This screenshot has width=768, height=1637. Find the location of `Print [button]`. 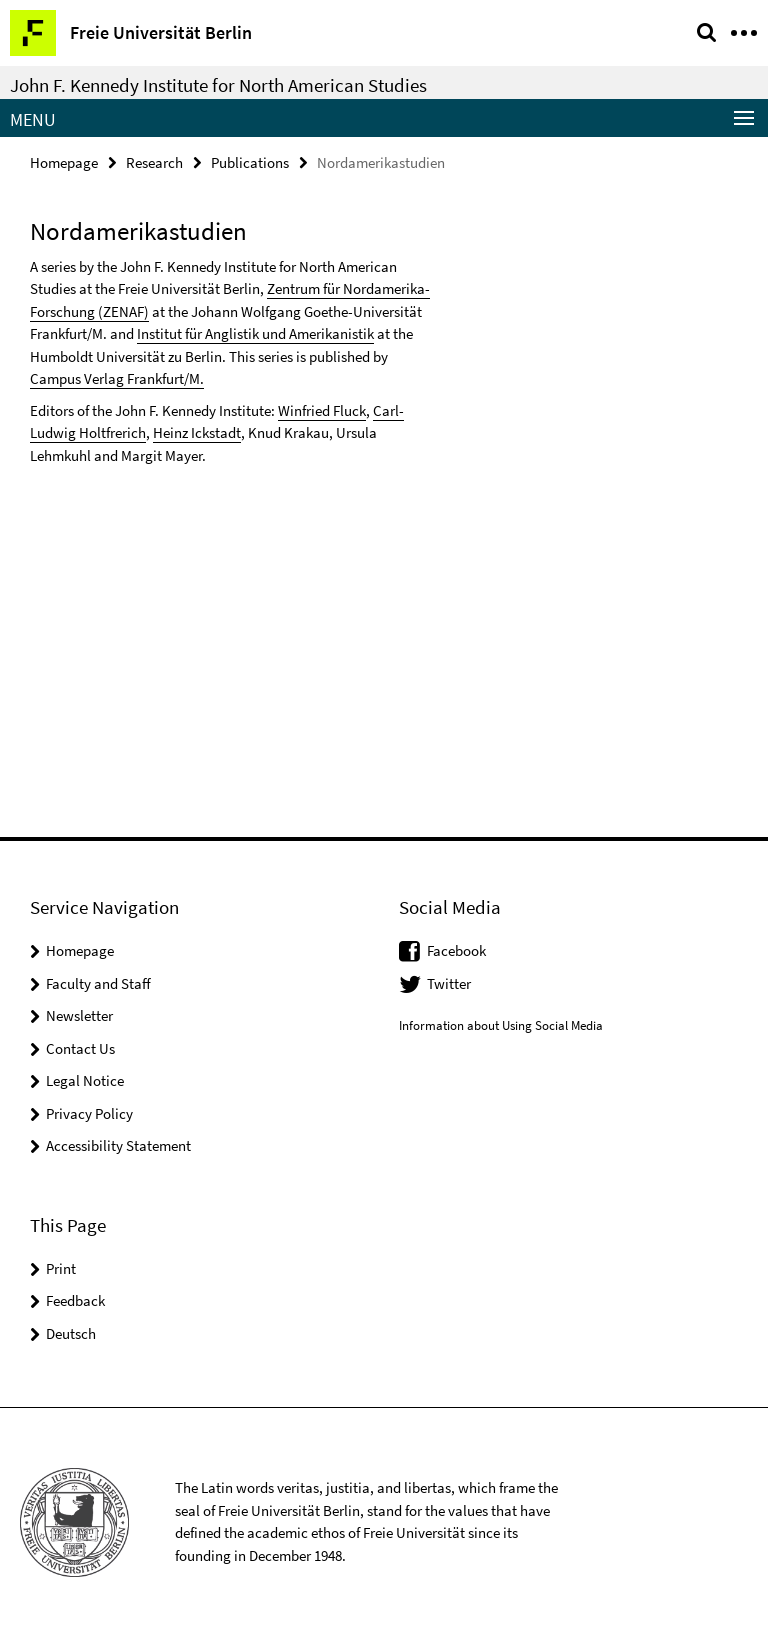

Print [button] is located at coordinates (61, 1268).